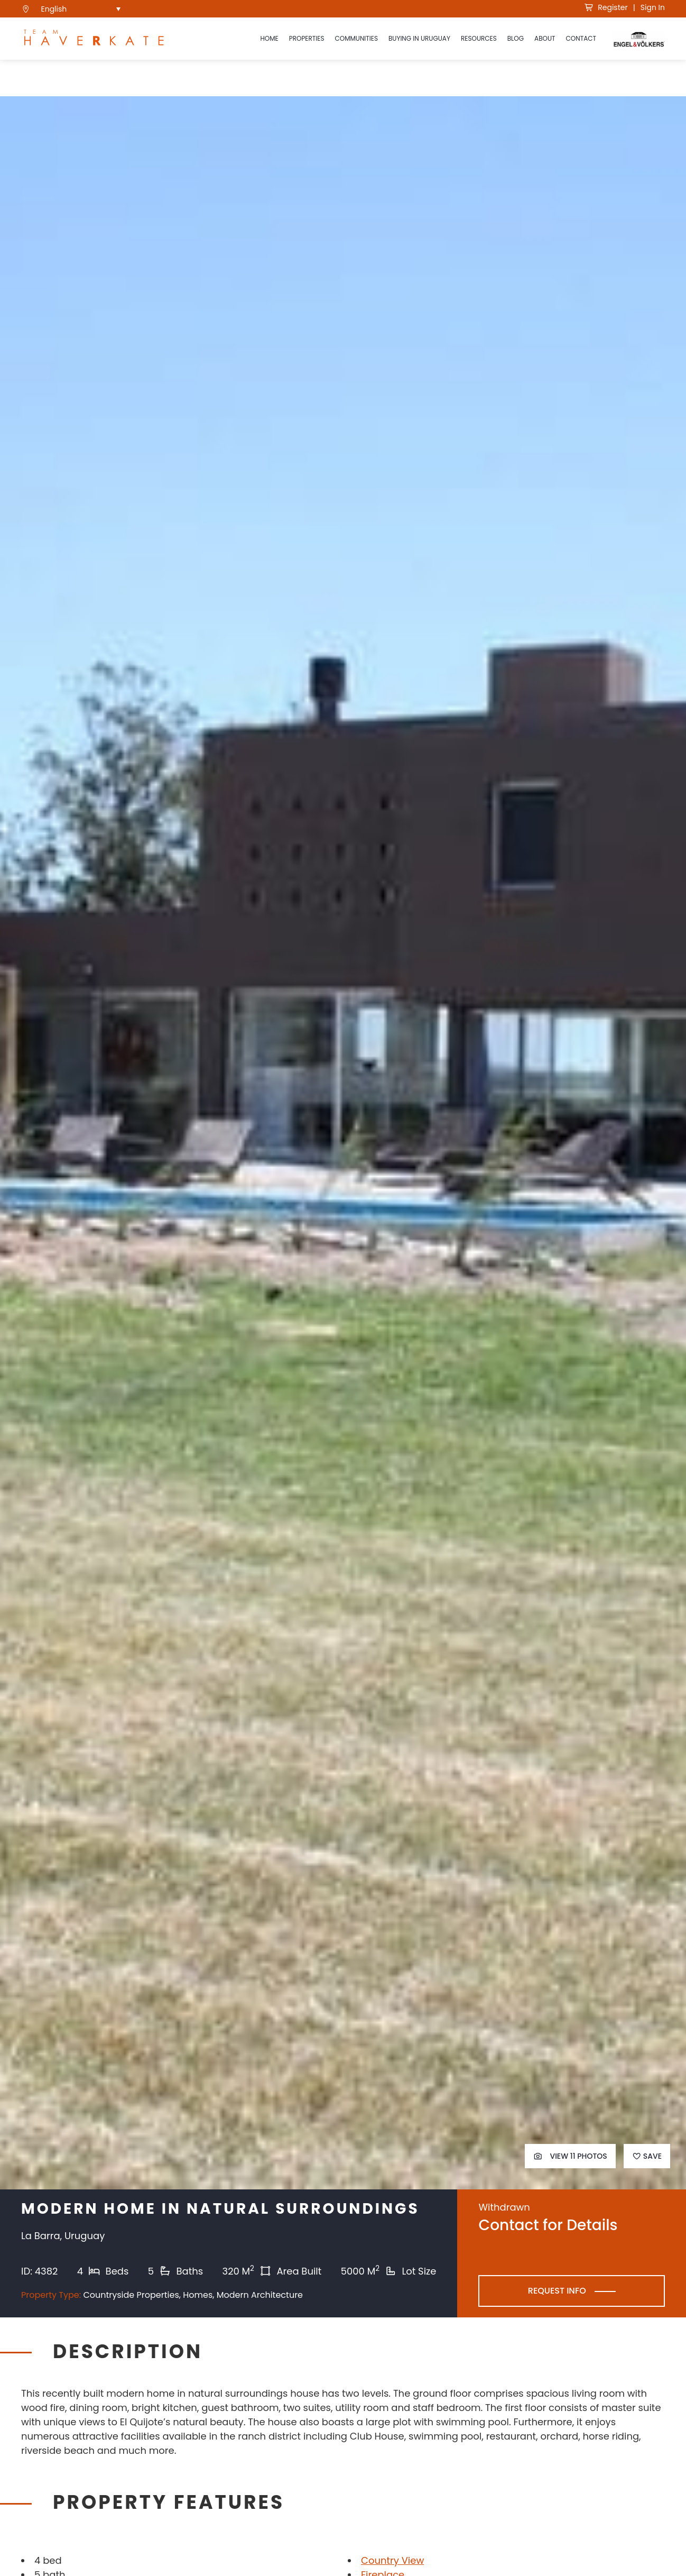 The width and height of the screenshot is (686, 2576). I want to click on Countryside Properties, so click(131, 2295).